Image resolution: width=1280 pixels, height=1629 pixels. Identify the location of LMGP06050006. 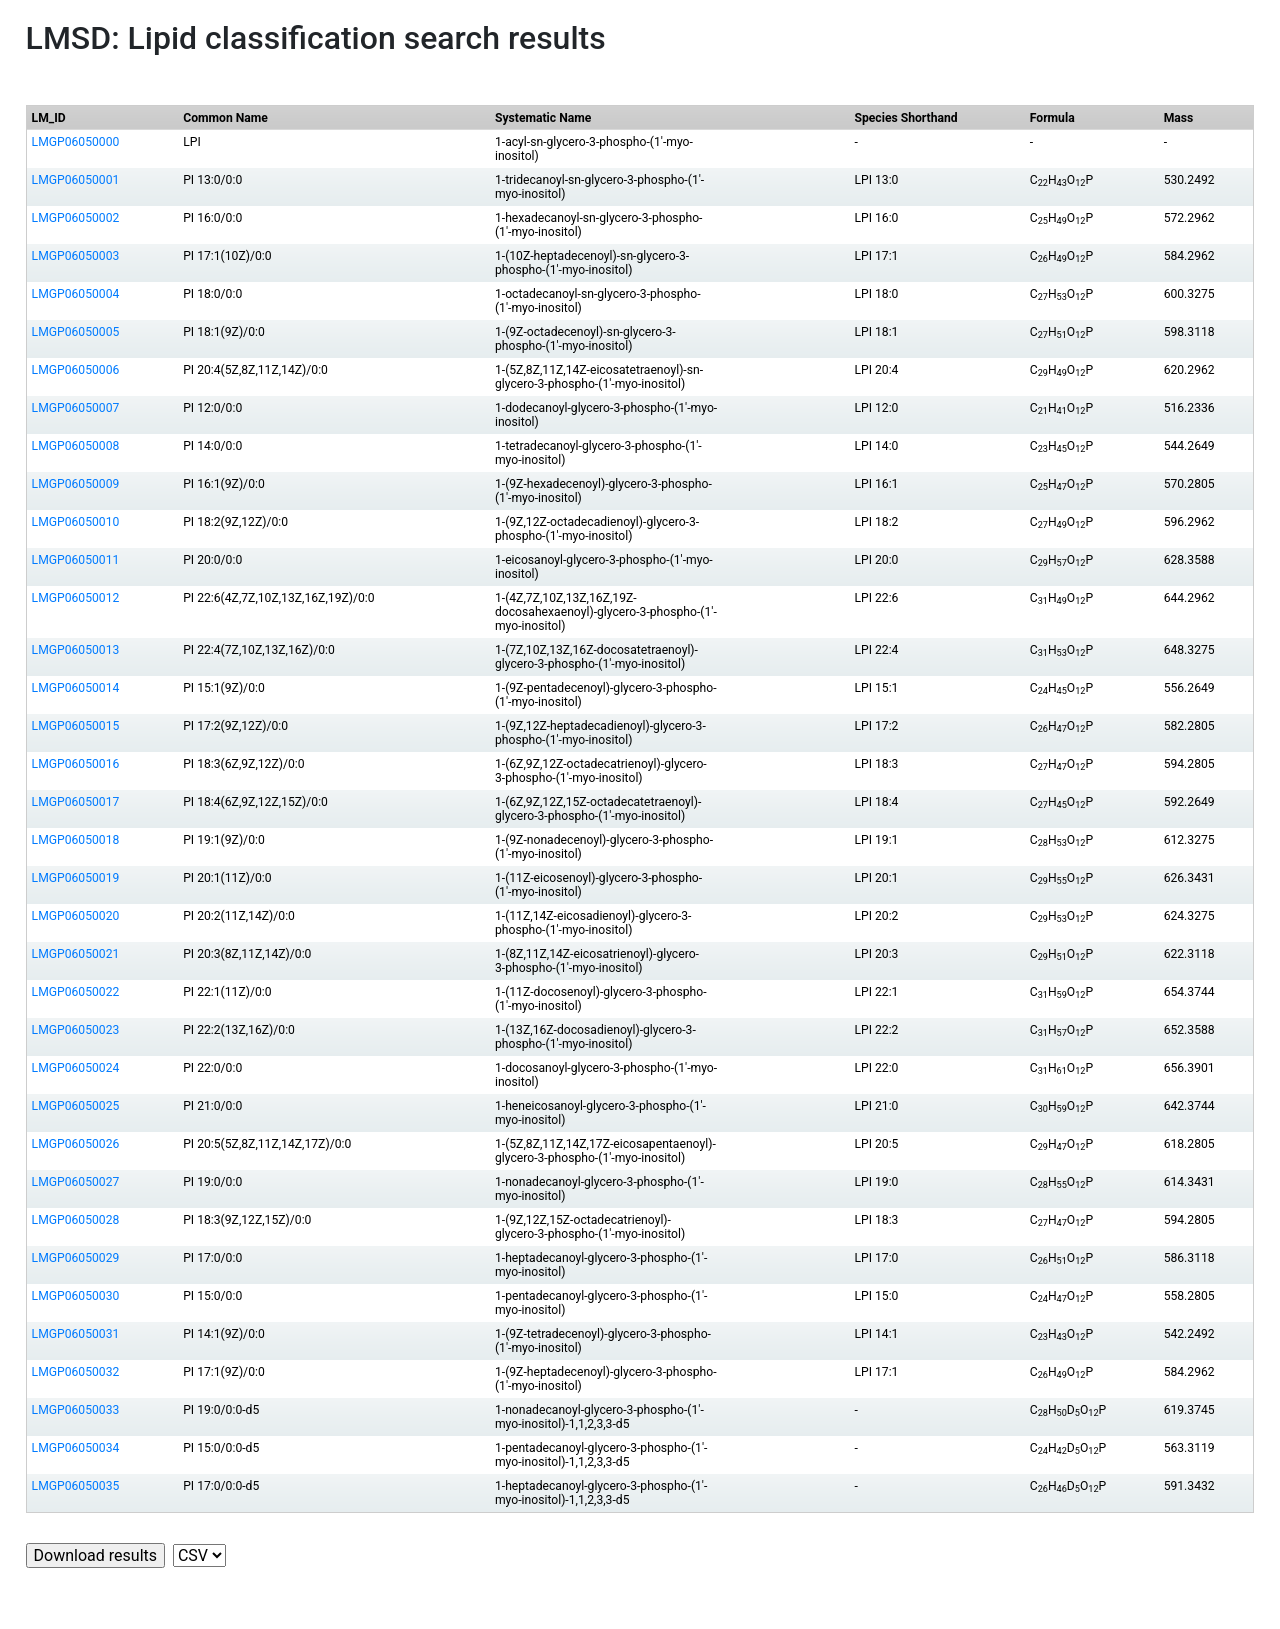
(76, 370).